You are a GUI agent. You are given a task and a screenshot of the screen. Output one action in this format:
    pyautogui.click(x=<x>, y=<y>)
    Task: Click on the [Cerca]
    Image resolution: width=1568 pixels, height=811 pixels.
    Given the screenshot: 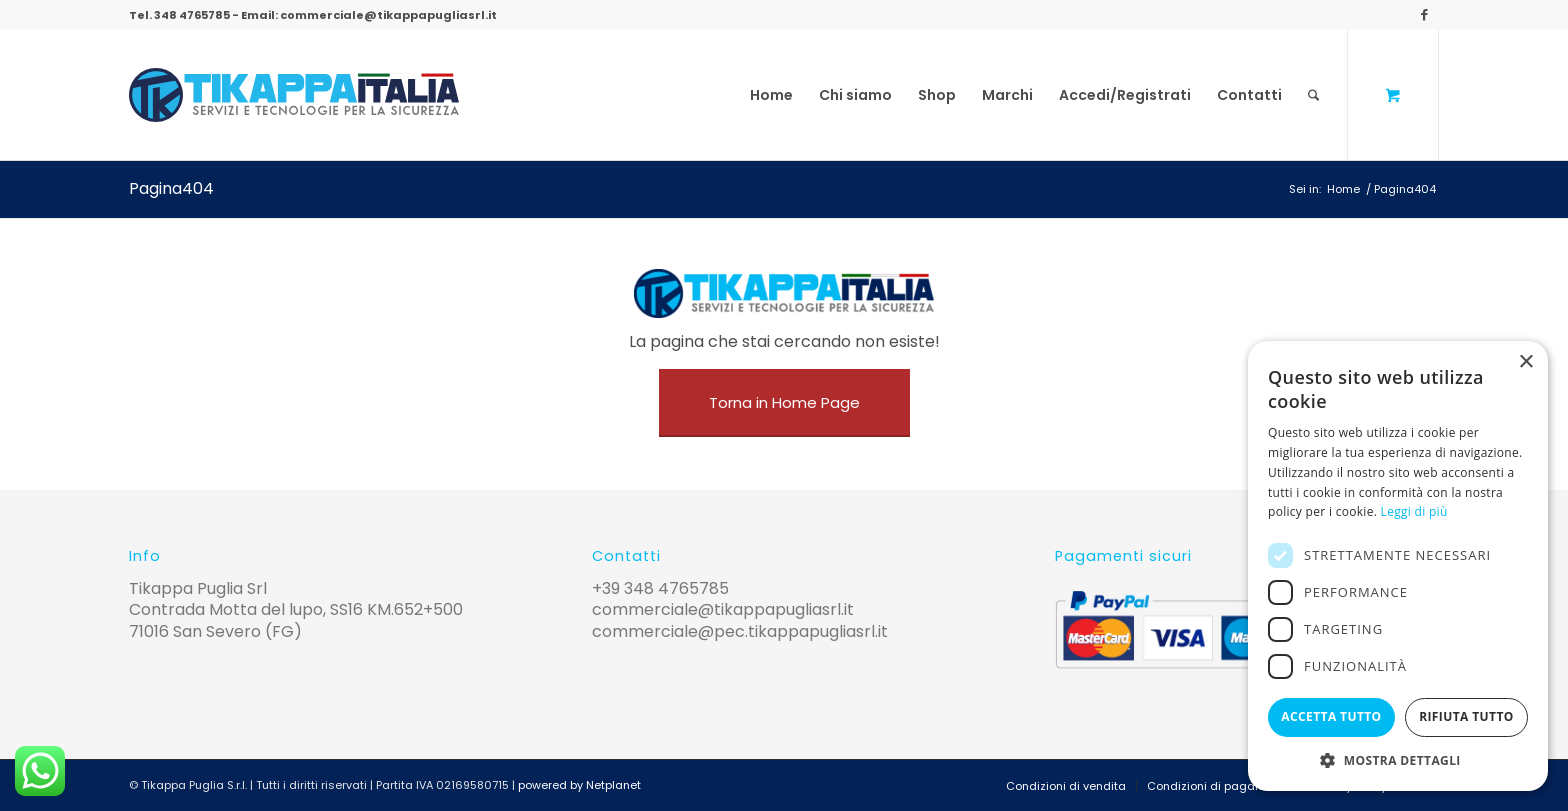 What is the action you would take?
    pyautogui.click(x=1313, y=95)
    